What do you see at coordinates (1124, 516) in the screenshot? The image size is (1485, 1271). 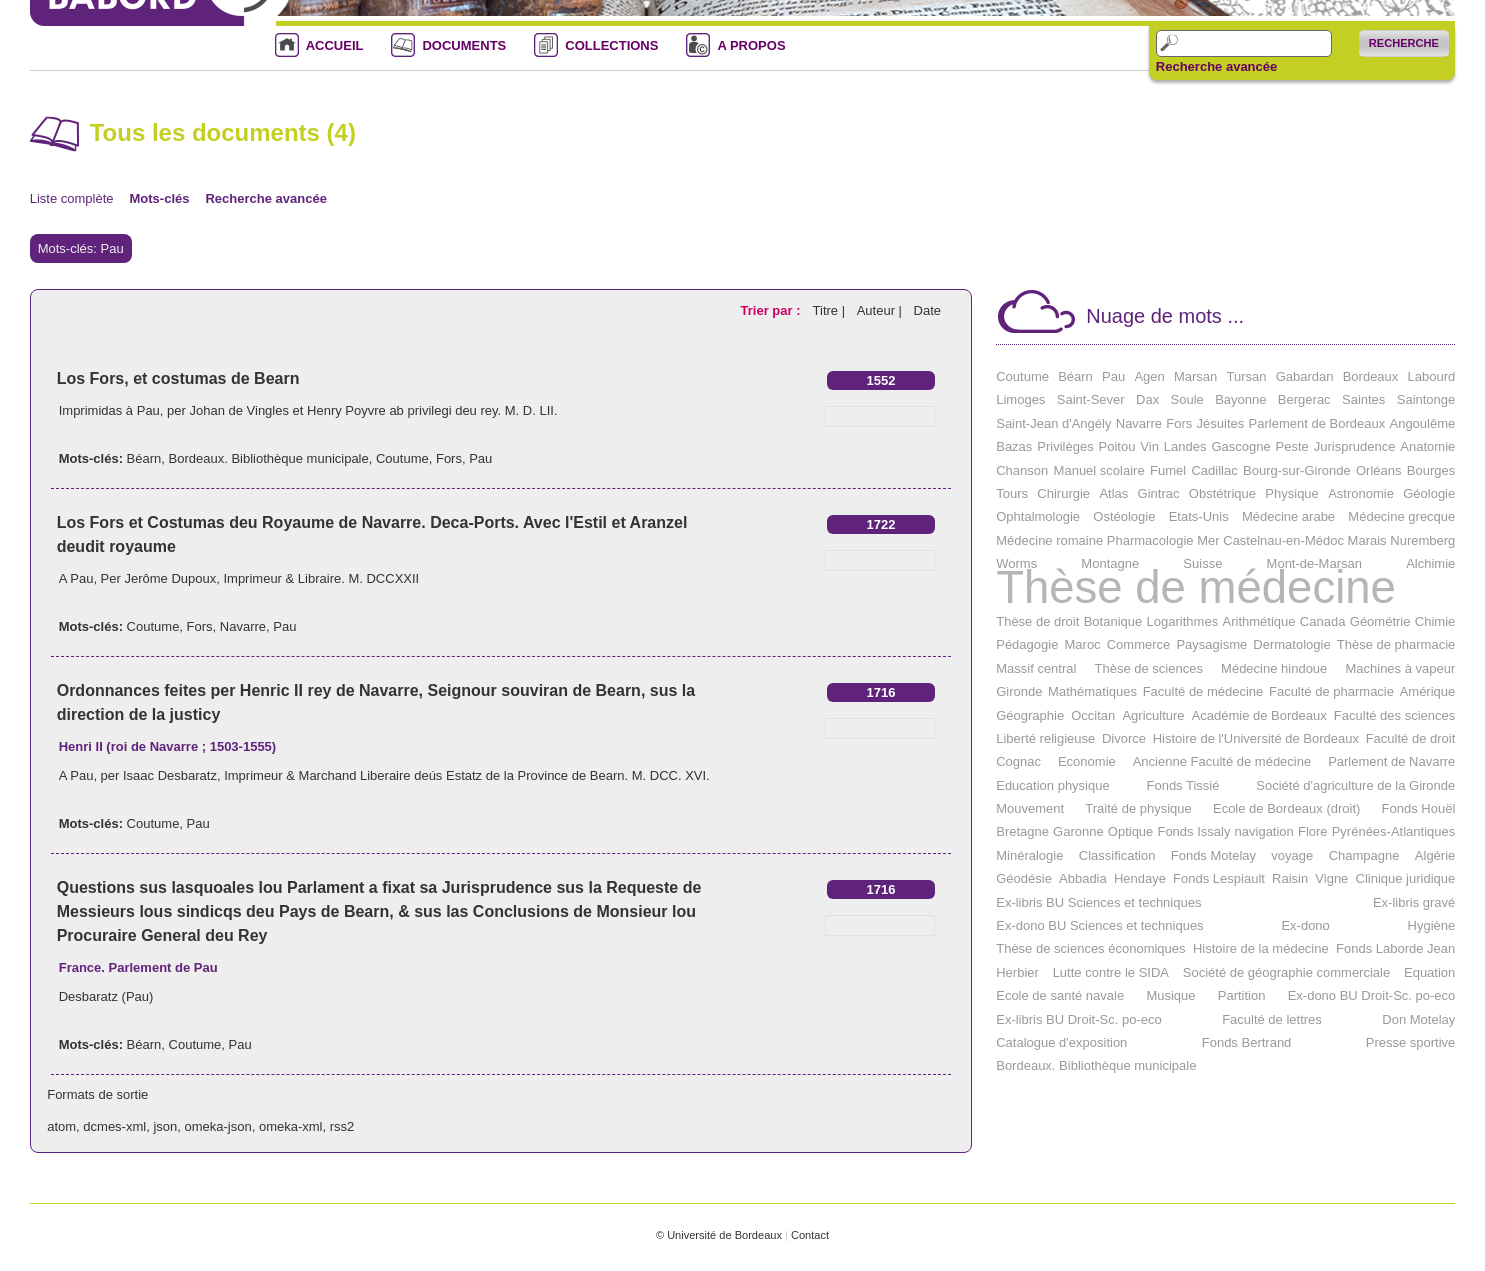 I see `Ostéologie` at bounding box center [1124, 516].